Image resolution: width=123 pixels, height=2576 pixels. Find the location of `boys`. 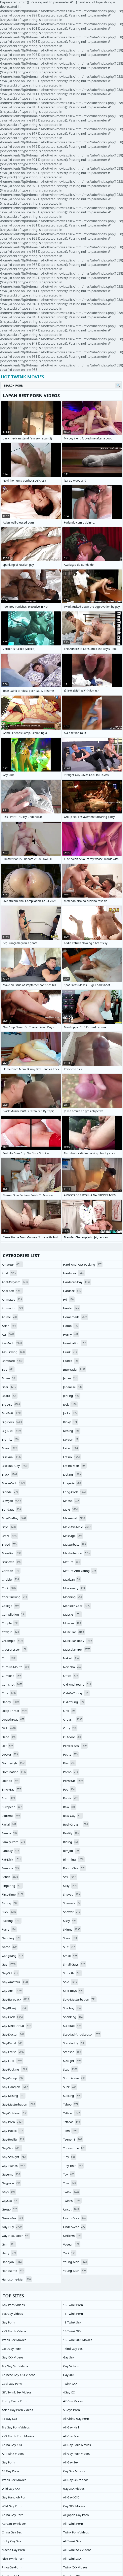

boys is located at coordinates (9, 1527).